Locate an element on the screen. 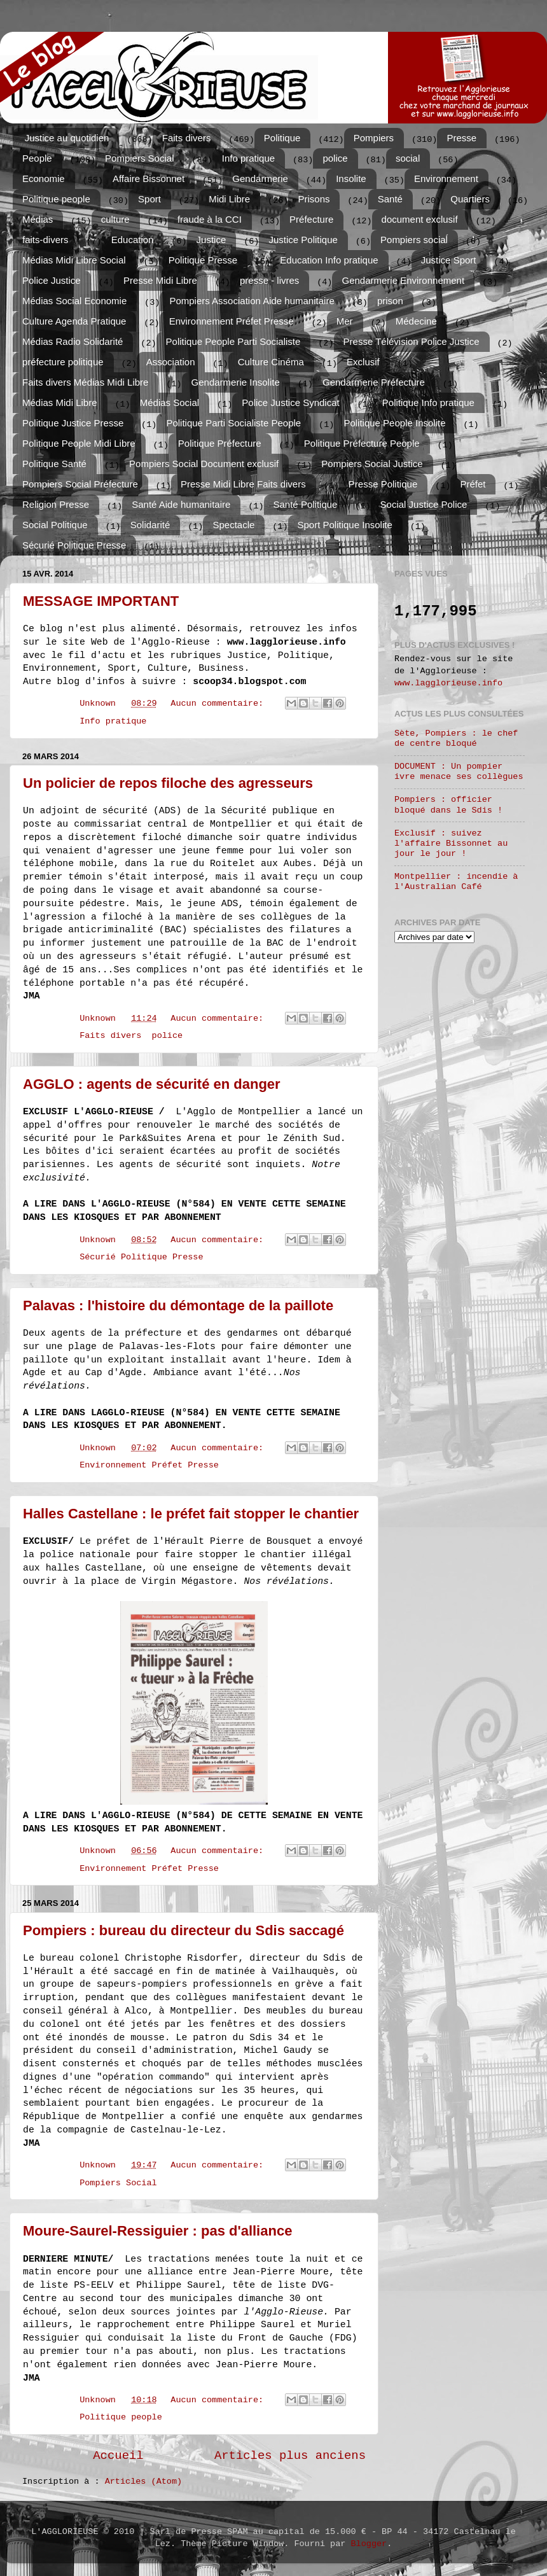 The height and width of the screenshot is (2576, 547). Médias Social Economie is located at coordinates (74, 300).